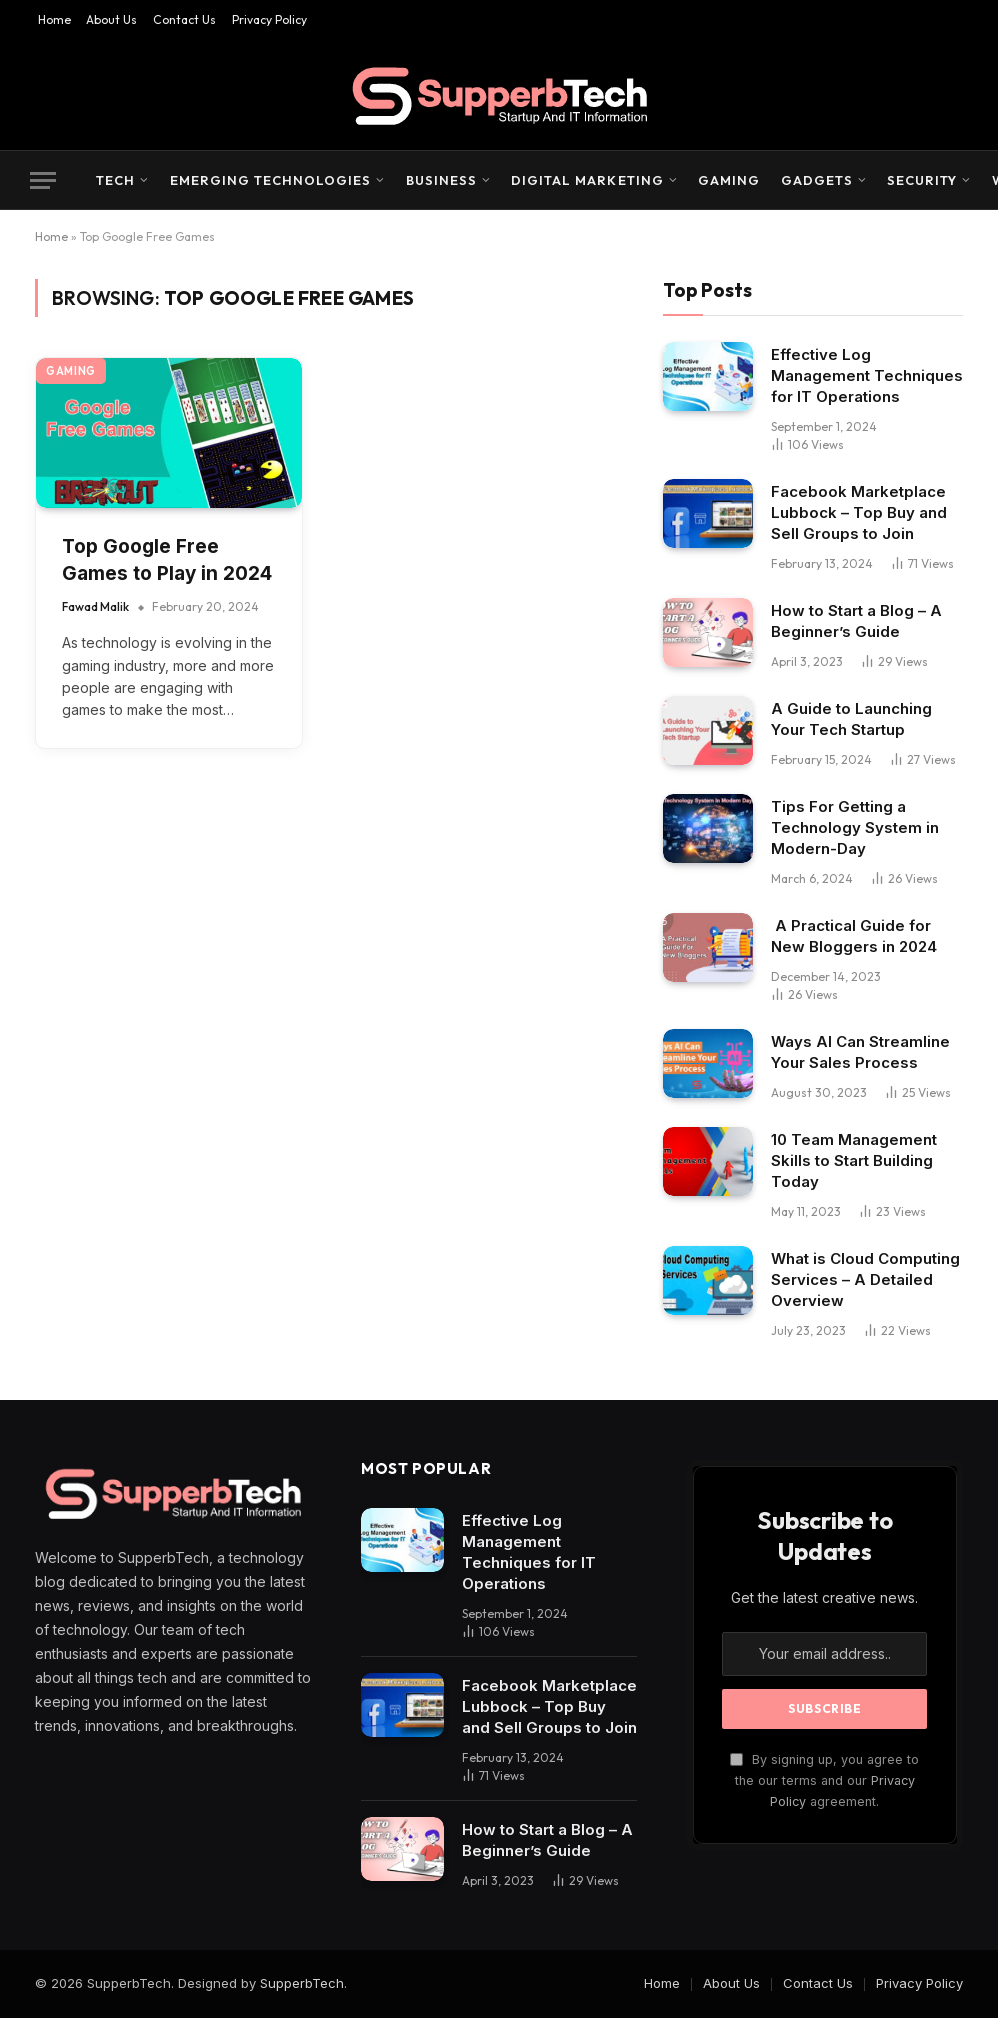 Image resolution: width=998 pixels, height=2018 pixels. Describe the element at coordinates (854, 1160) in the screenshot. I see `10 Team Management Skills to Start Building Today` at that location.